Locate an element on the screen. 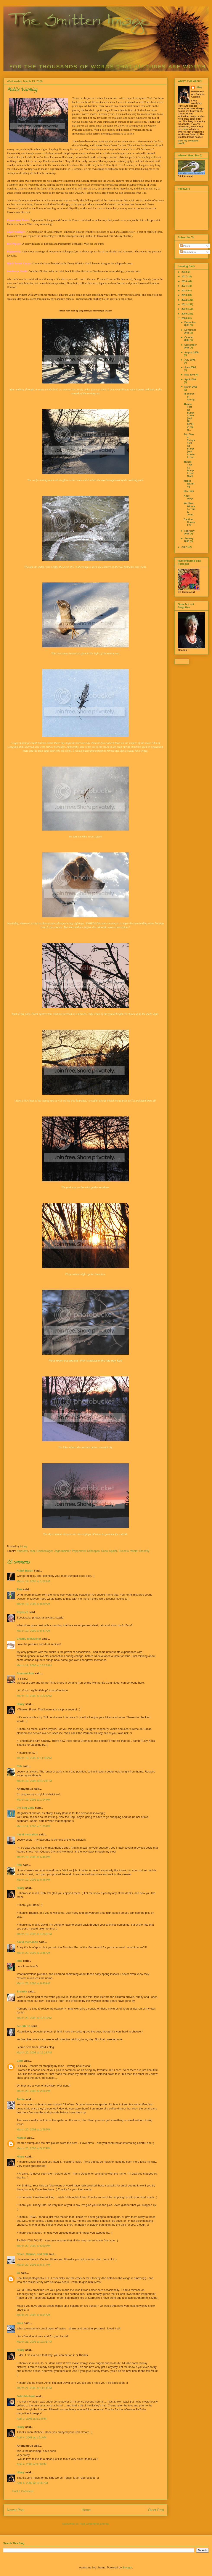  March 19, 2008 at 8:46 PM is located at coordinates (33, 1879).